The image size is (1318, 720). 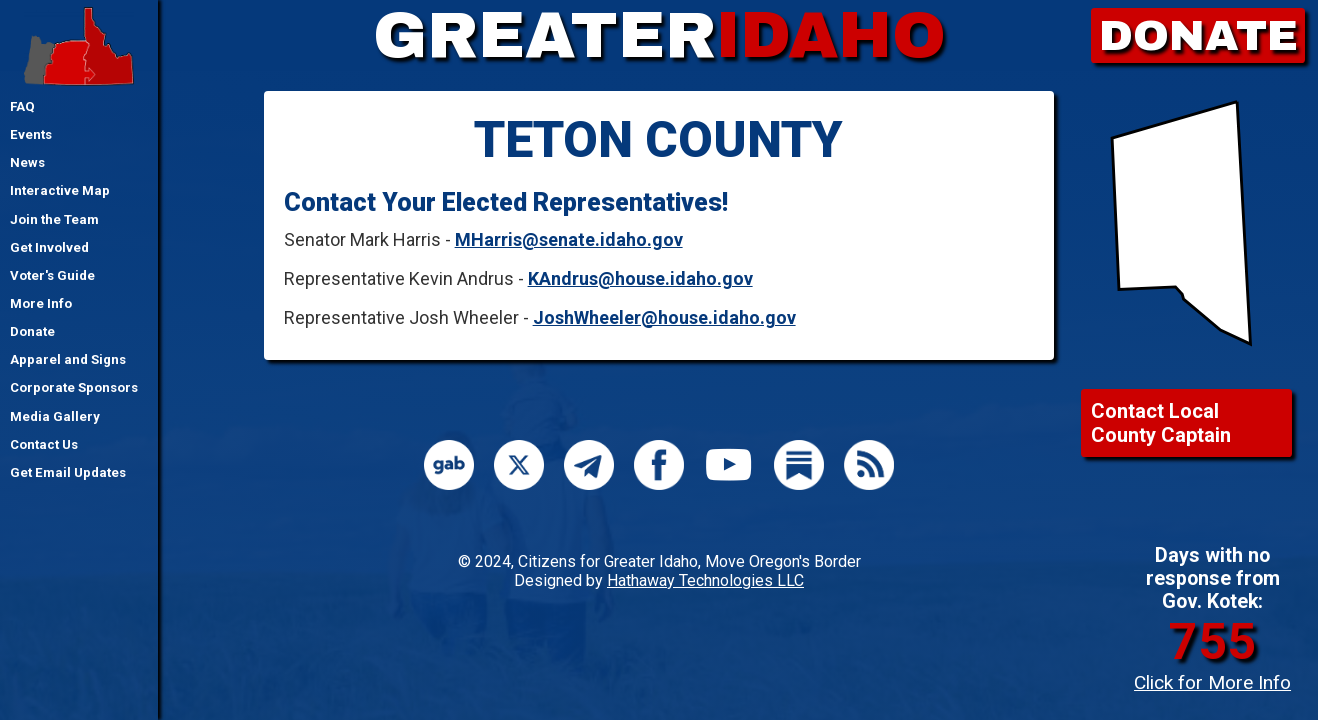 What do you see at coordinates (41, 303) in the screenshot?
I see `More Info` at bounding box center [41, 303].